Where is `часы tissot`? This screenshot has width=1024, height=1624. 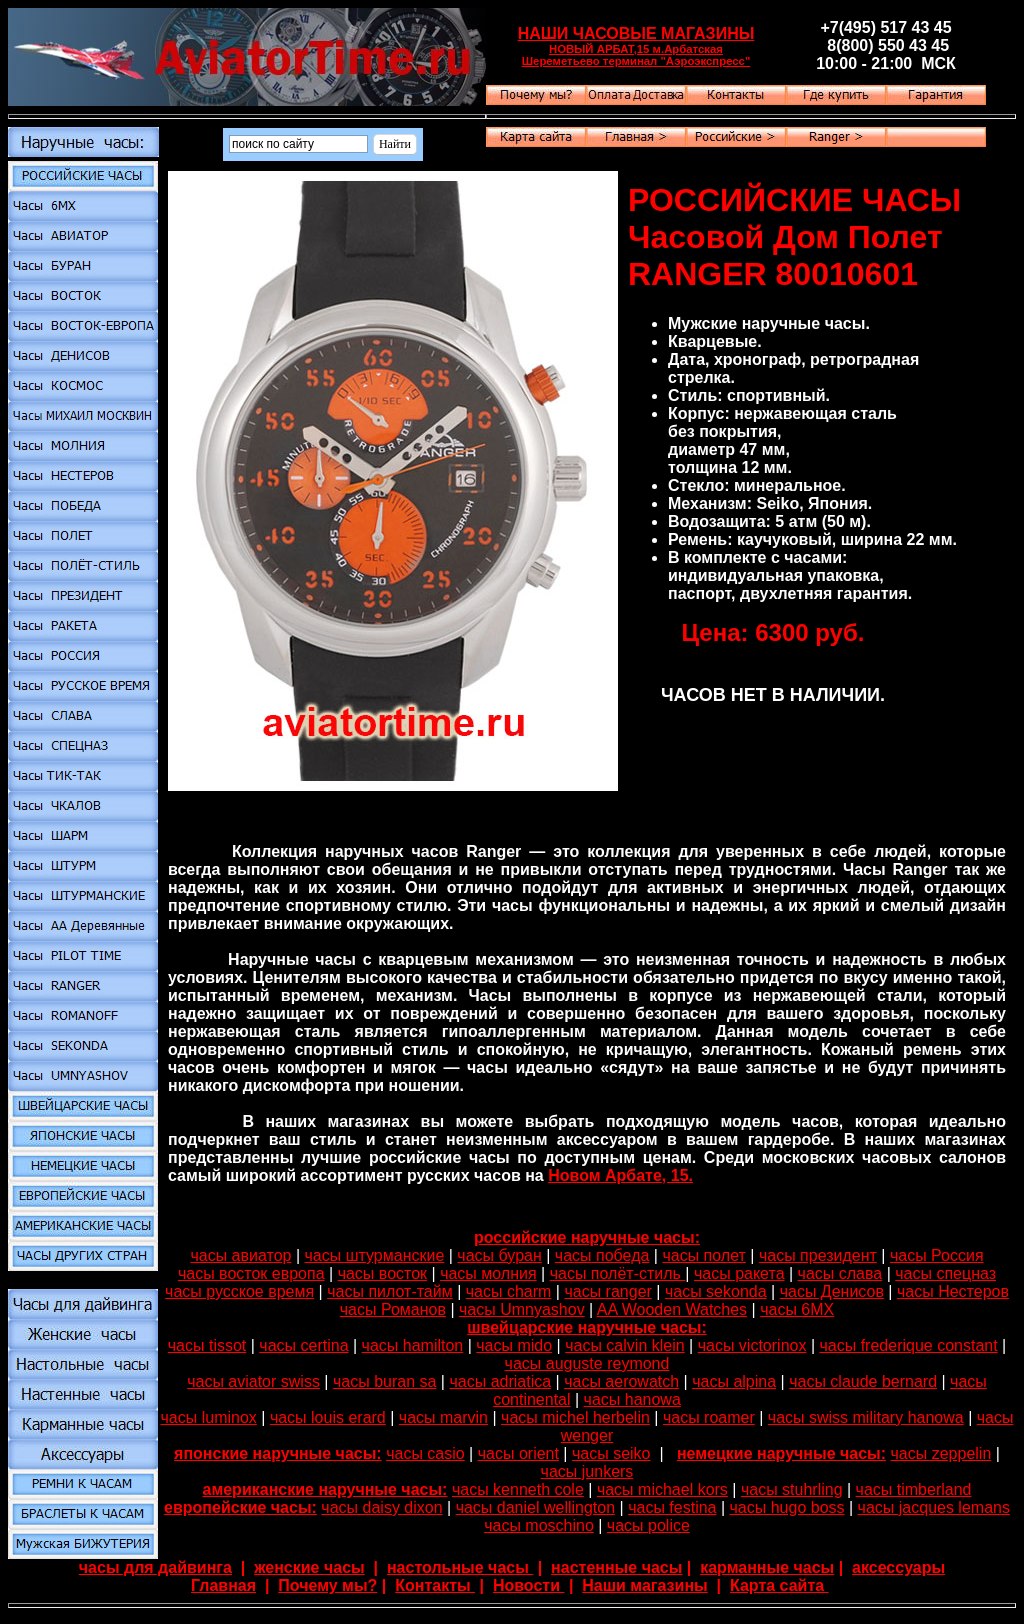
часы tissot is located at coordinates (207, 1345).